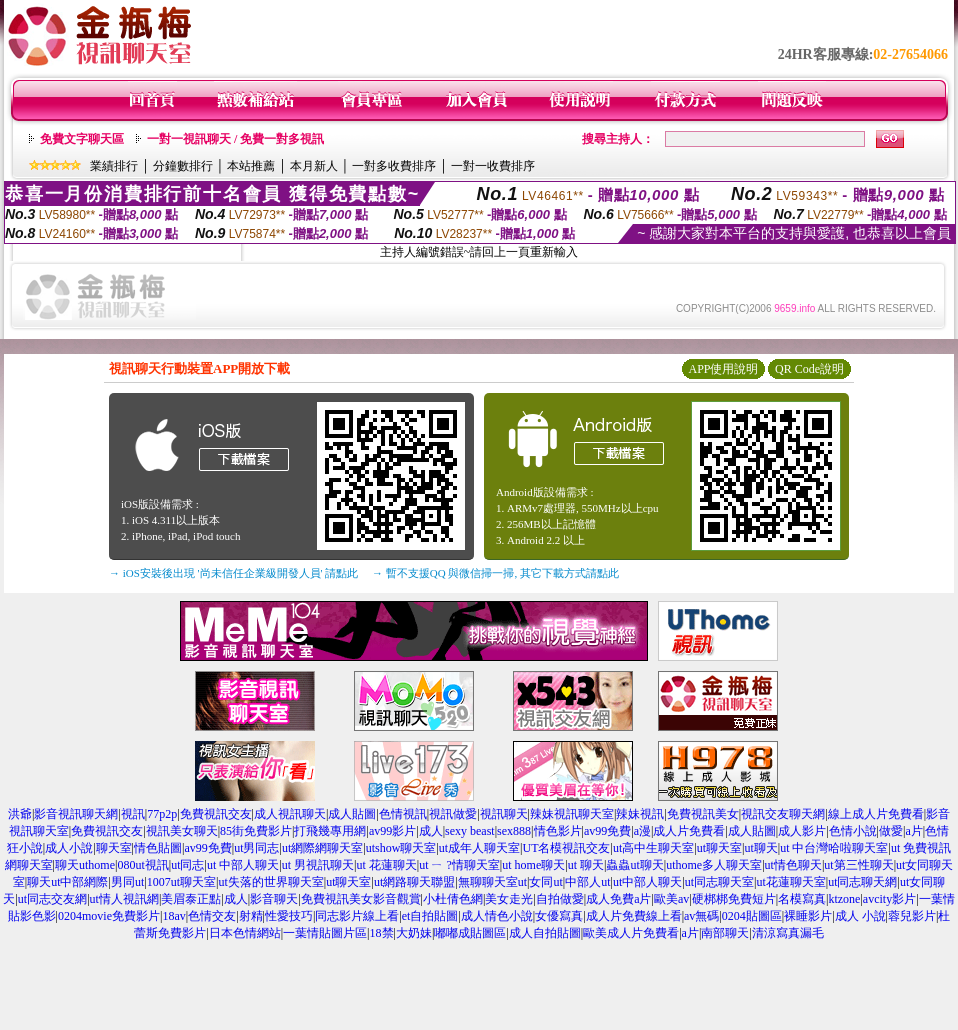 Image resolution: width=958 pixels, height=1030 pixels. What do you see at coordinates (109, 916) in the screenshot?
I see `0204movie免費影片` at bounding box center [109, 916].